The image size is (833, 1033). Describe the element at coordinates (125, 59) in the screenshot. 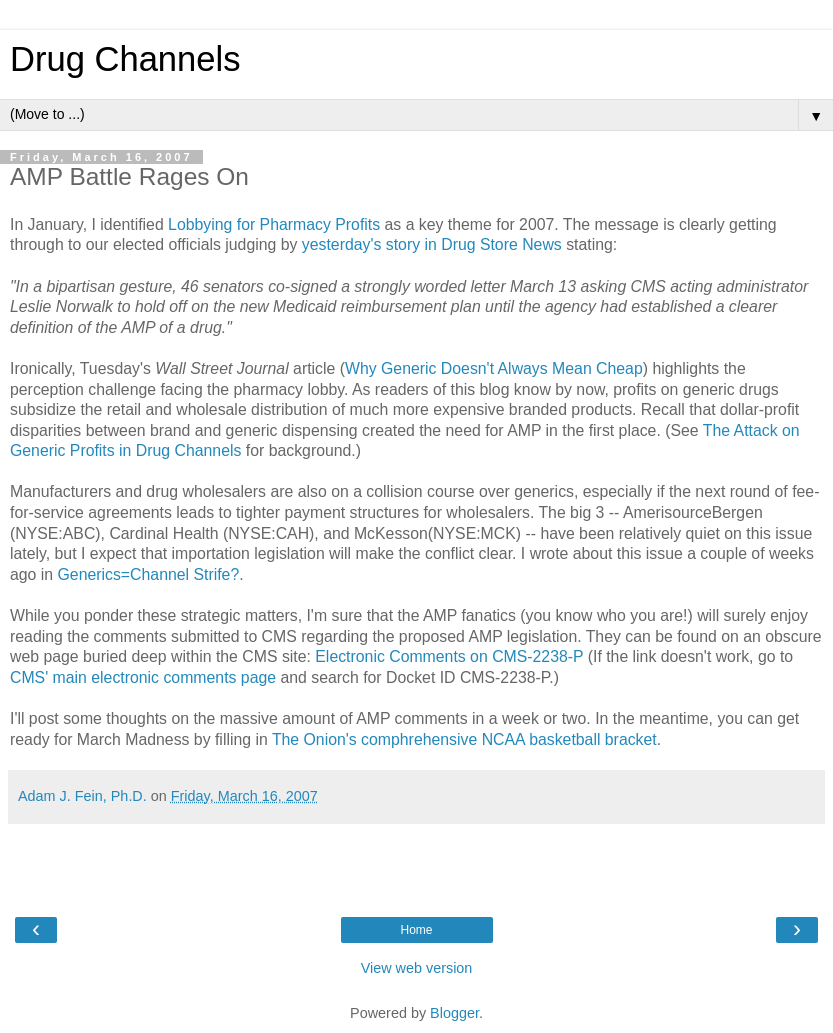

I see `Drug Channels` at that location.